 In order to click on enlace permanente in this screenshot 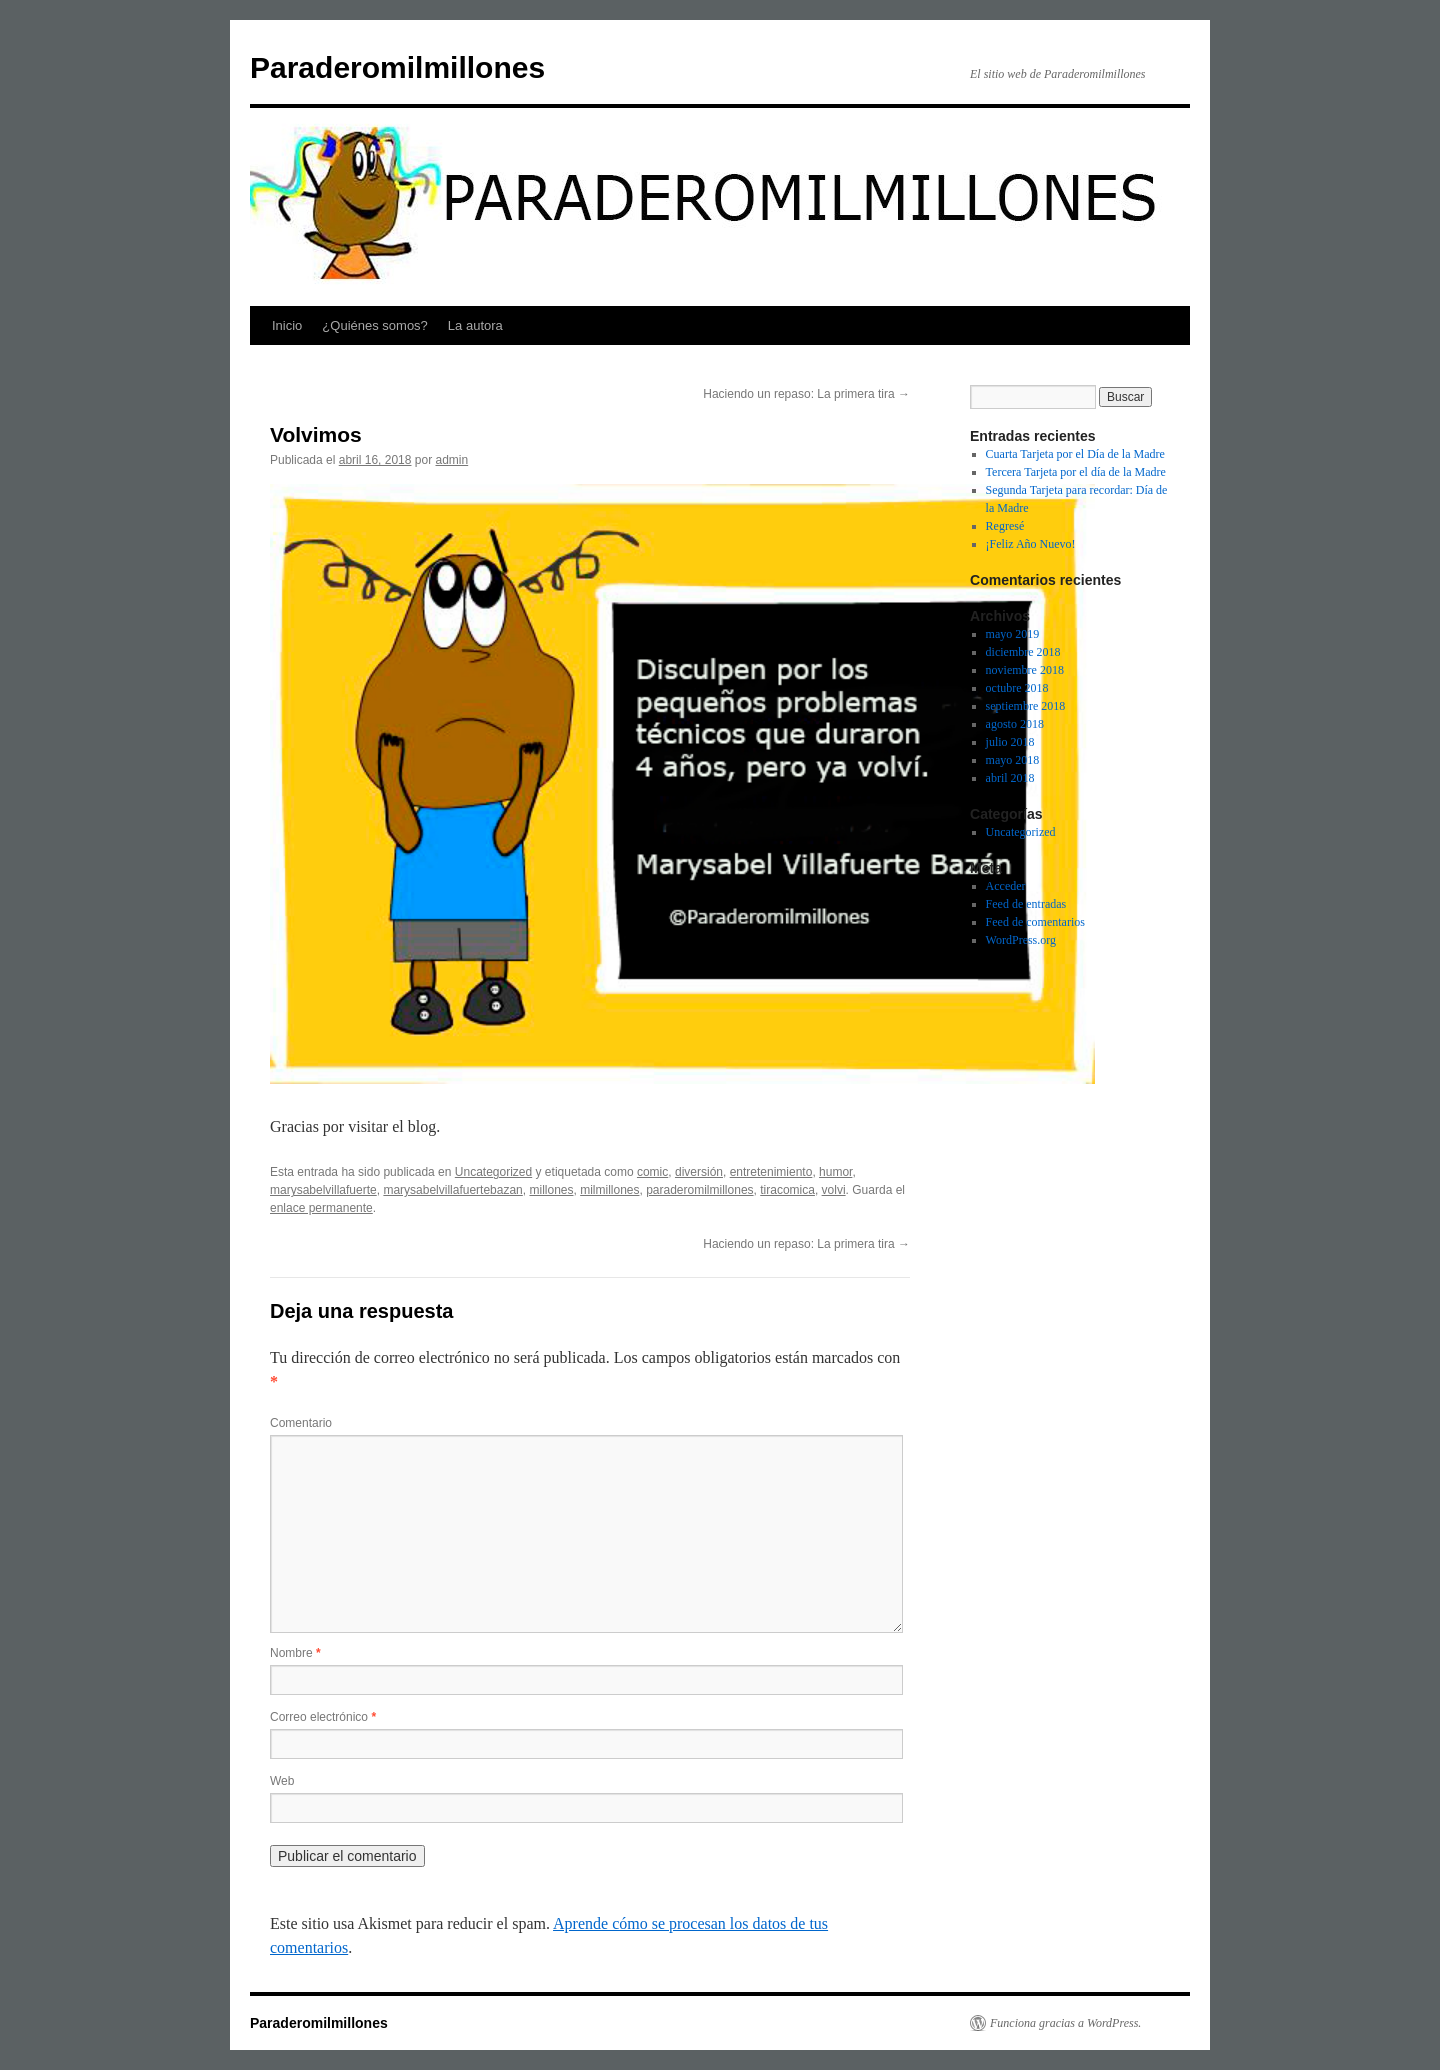, I will do `click(321, 1208)`.